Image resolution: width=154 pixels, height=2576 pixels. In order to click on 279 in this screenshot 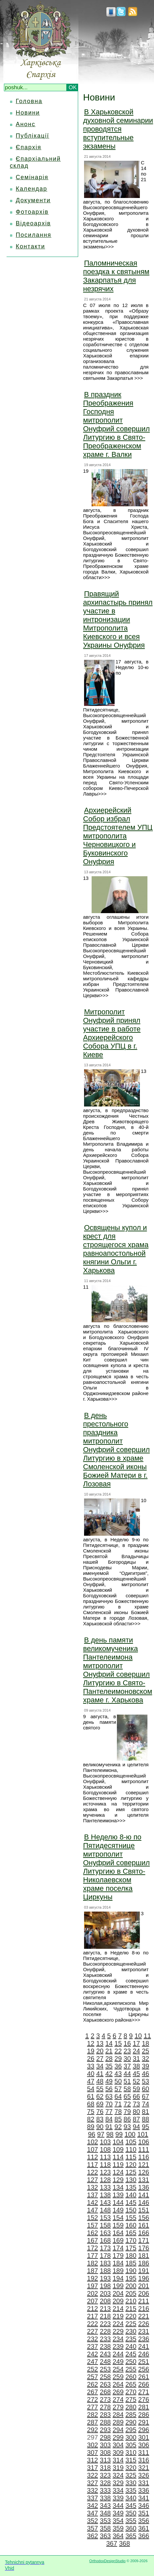, I will do `click(118, 2407)`.